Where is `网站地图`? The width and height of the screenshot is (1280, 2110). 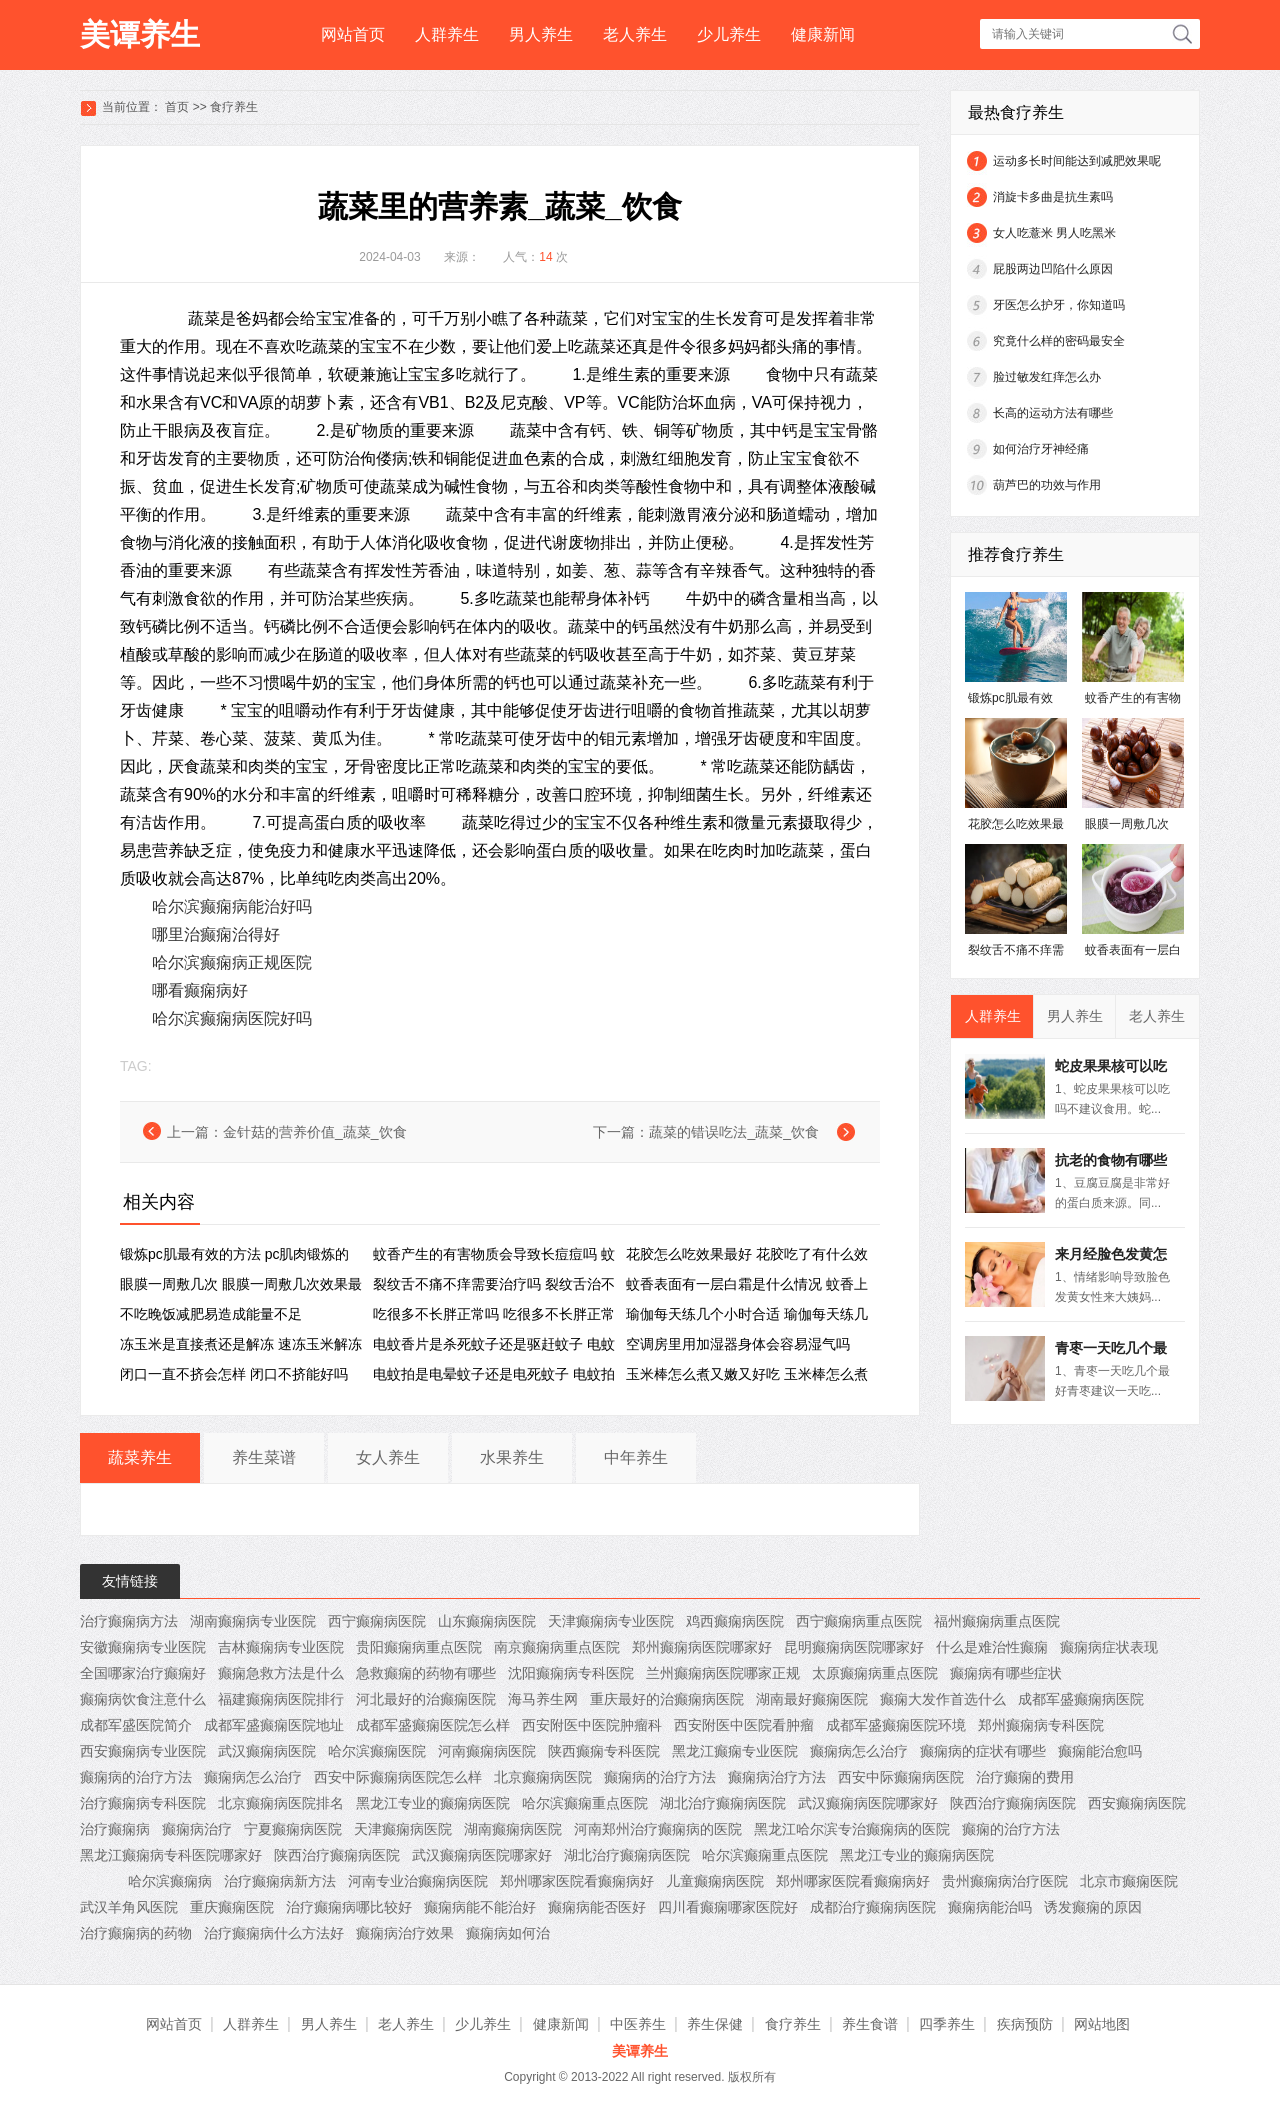
网站地图 is located at coordinates (1102, 2024).